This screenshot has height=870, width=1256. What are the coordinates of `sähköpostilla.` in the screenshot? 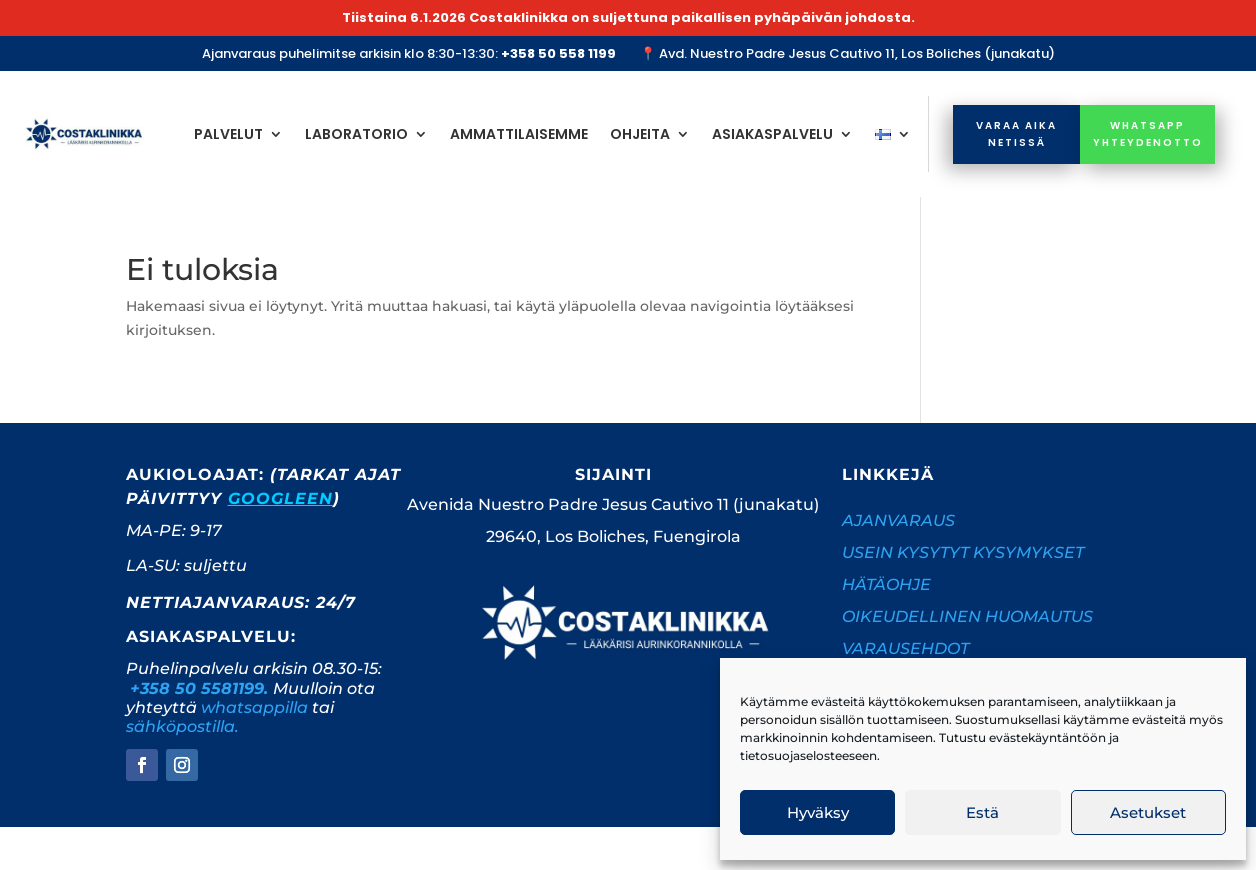 It's located at (182, 726).